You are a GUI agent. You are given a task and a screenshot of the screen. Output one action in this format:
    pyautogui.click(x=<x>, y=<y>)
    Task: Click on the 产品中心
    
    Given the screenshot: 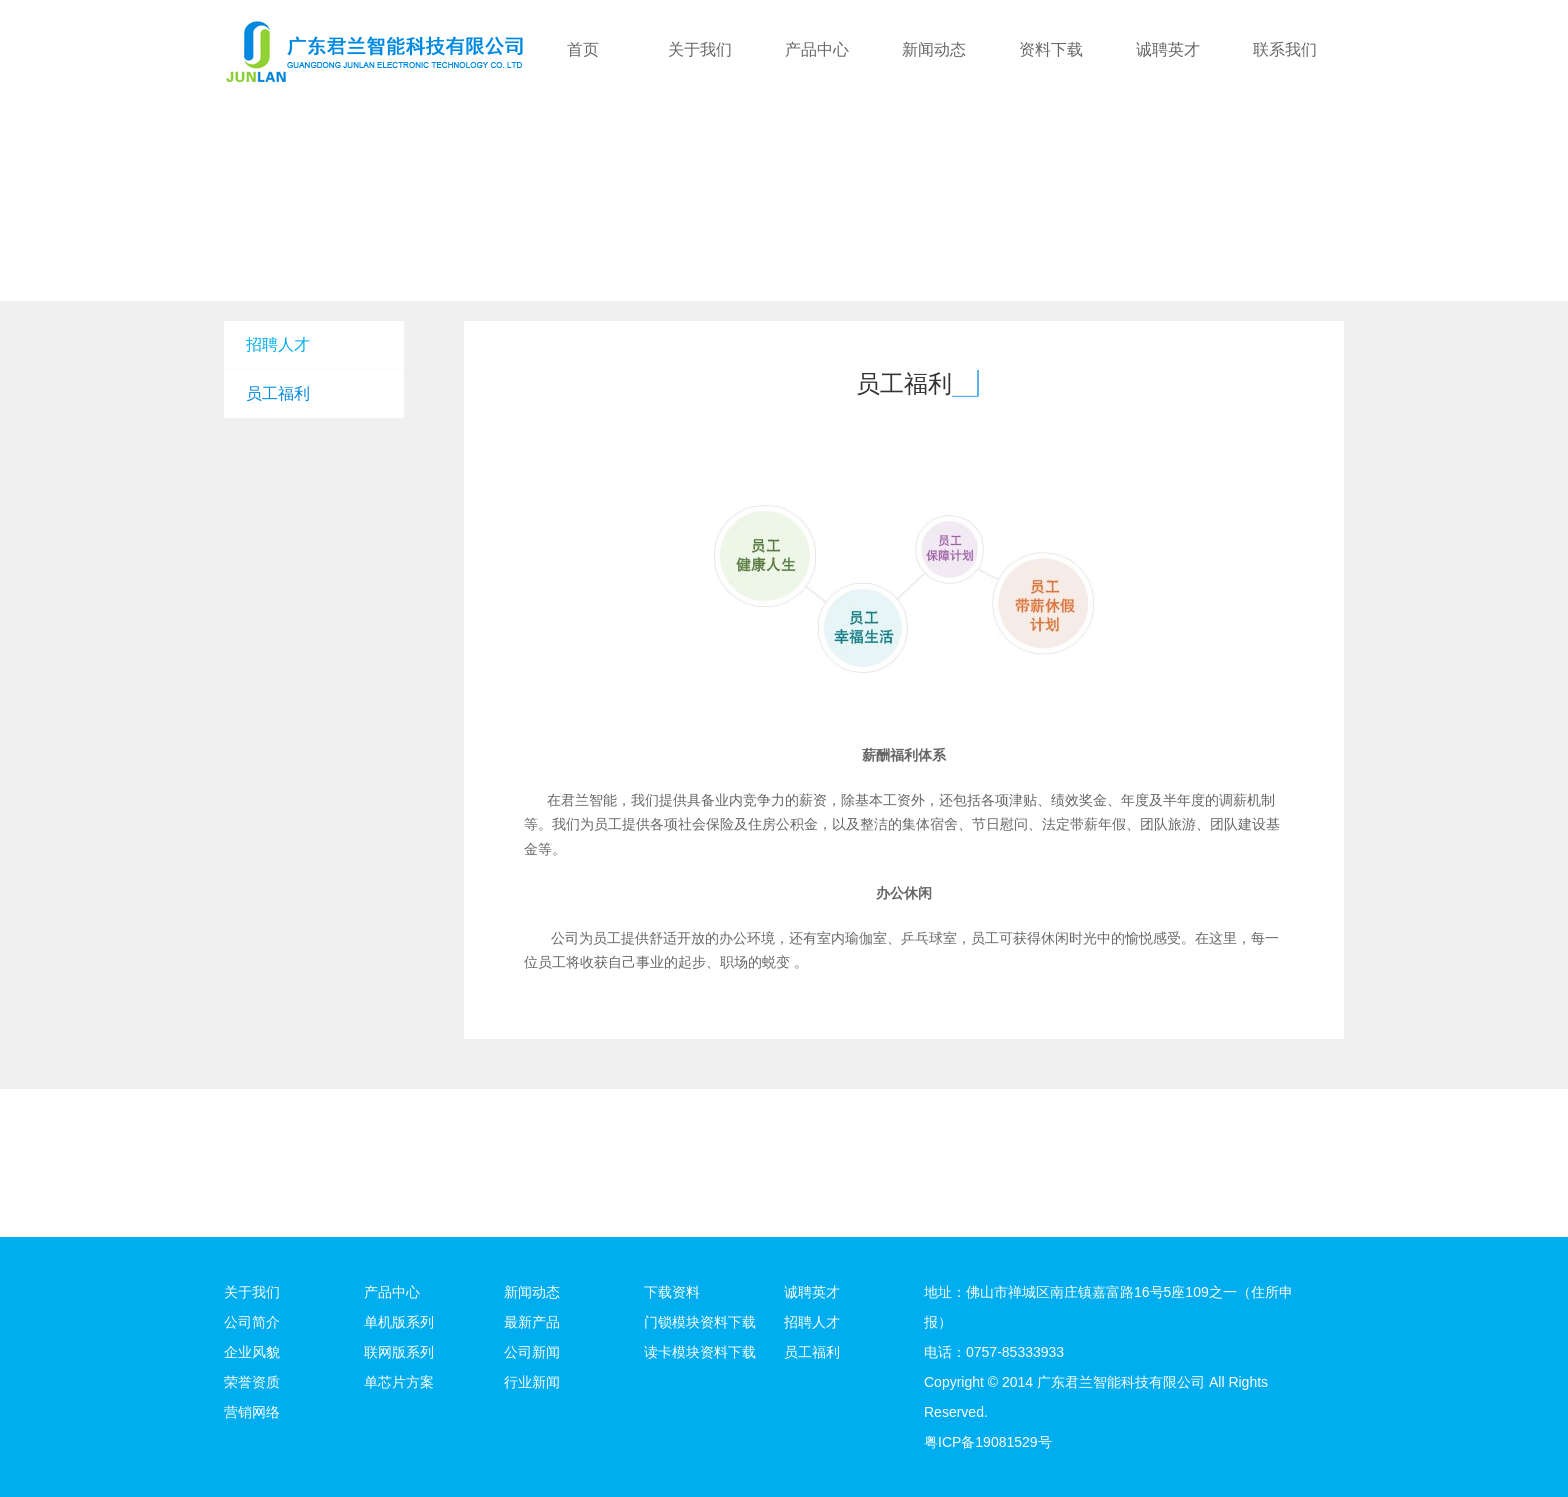 What is the action you would take?
    pyautogui.click(x=817, y=49)
    